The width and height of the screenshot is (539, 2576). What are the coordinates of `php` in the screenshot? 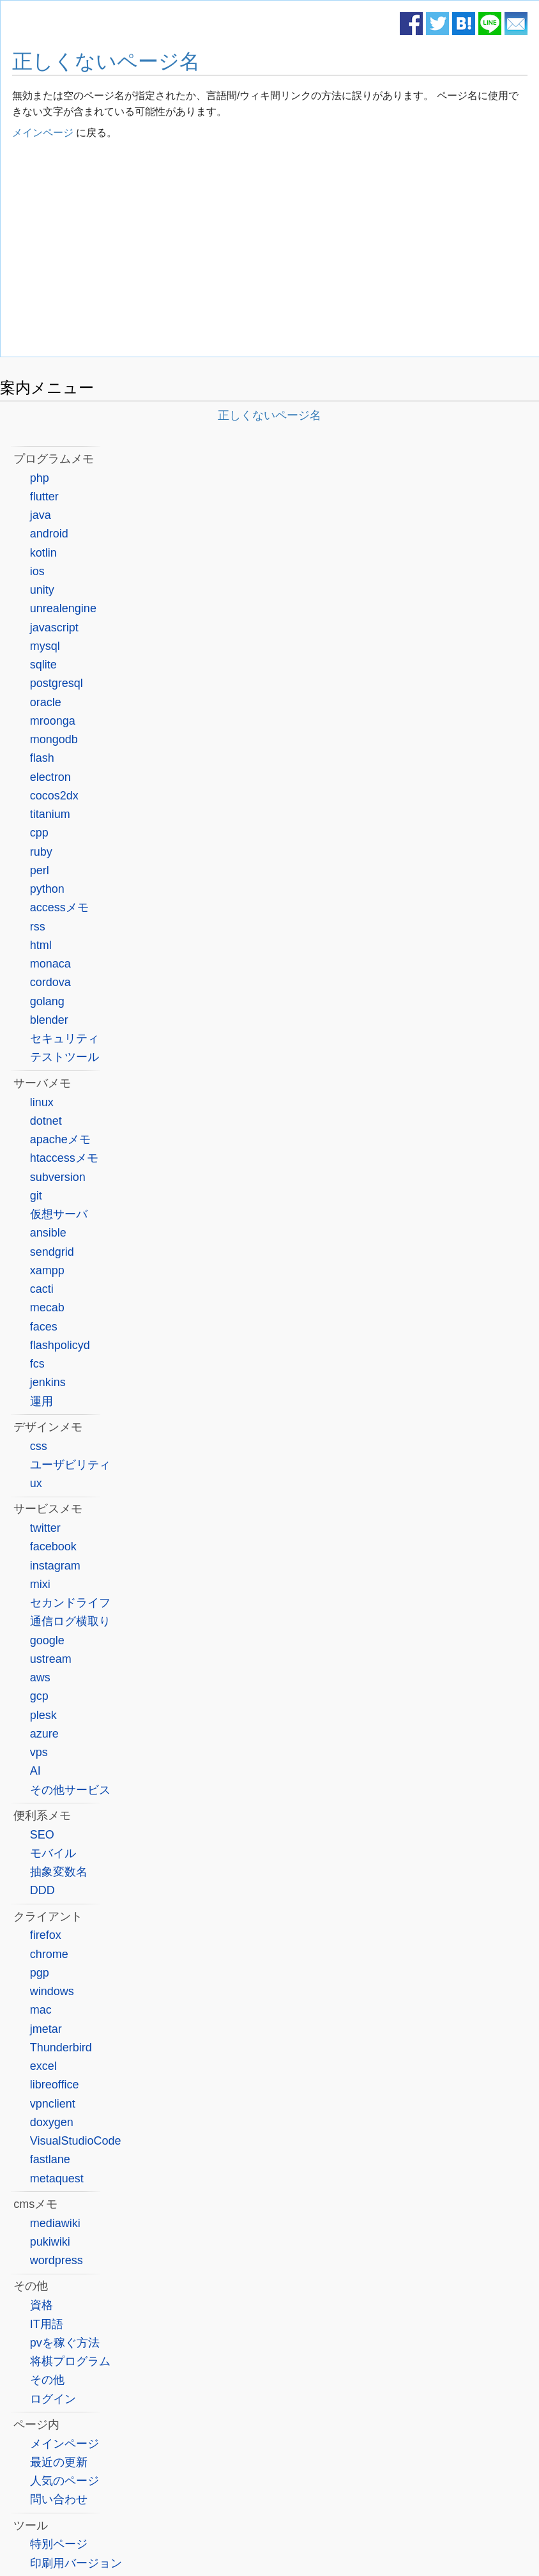 It's located at (39, 478).